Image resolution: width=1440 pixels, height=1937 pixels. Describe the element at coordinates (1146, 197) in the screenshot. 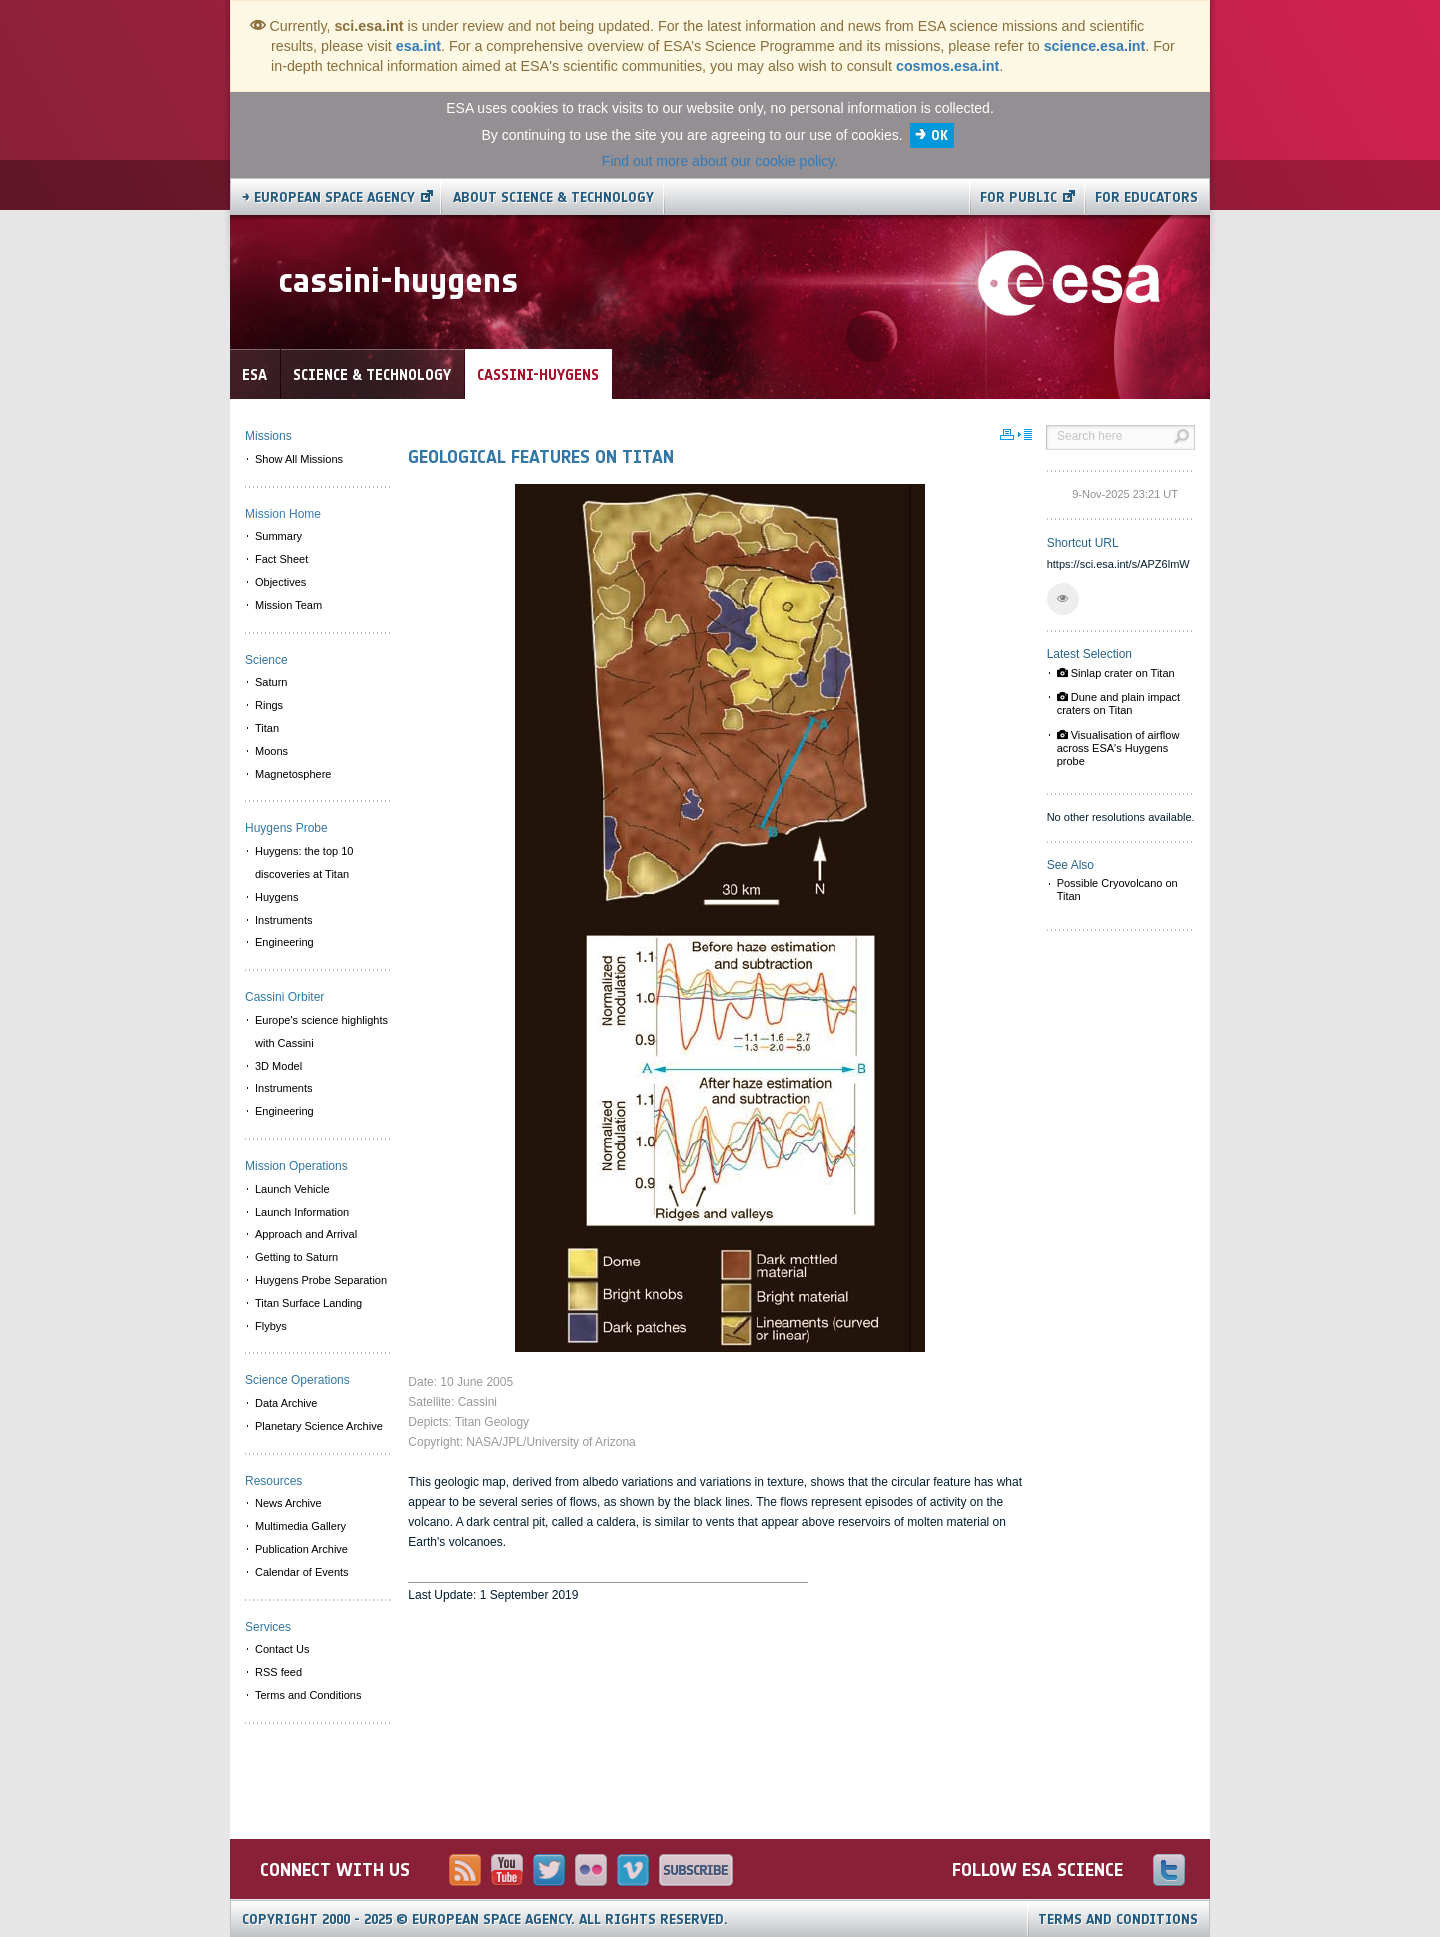

I see `For educators` at that location.